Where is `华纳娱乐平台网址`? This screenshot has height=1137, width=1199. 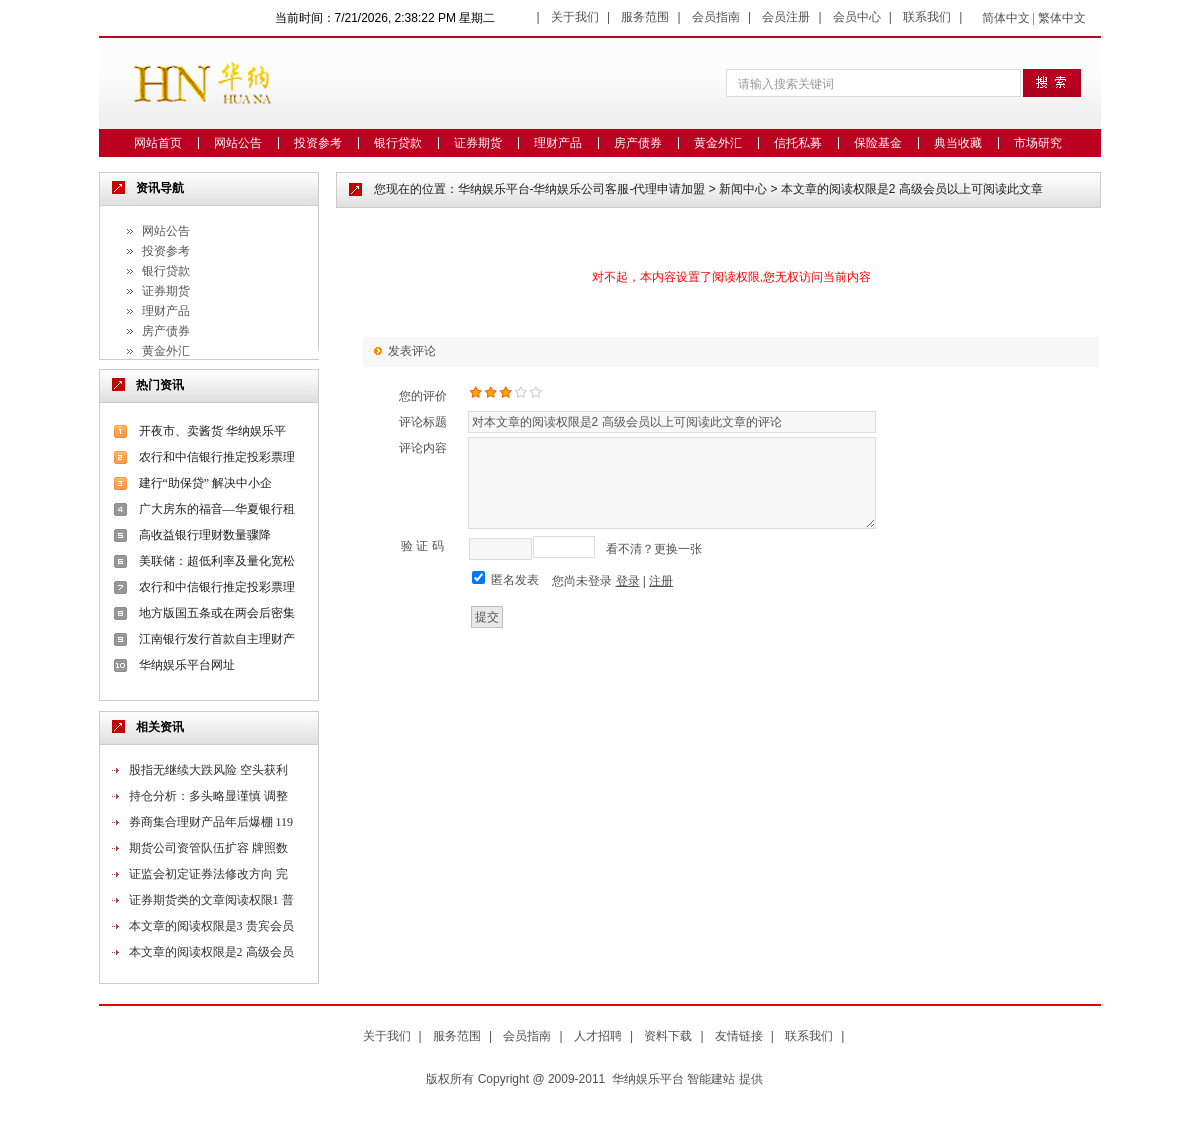
华纳娱乐平台网址 is located at coordinates (187, 665).